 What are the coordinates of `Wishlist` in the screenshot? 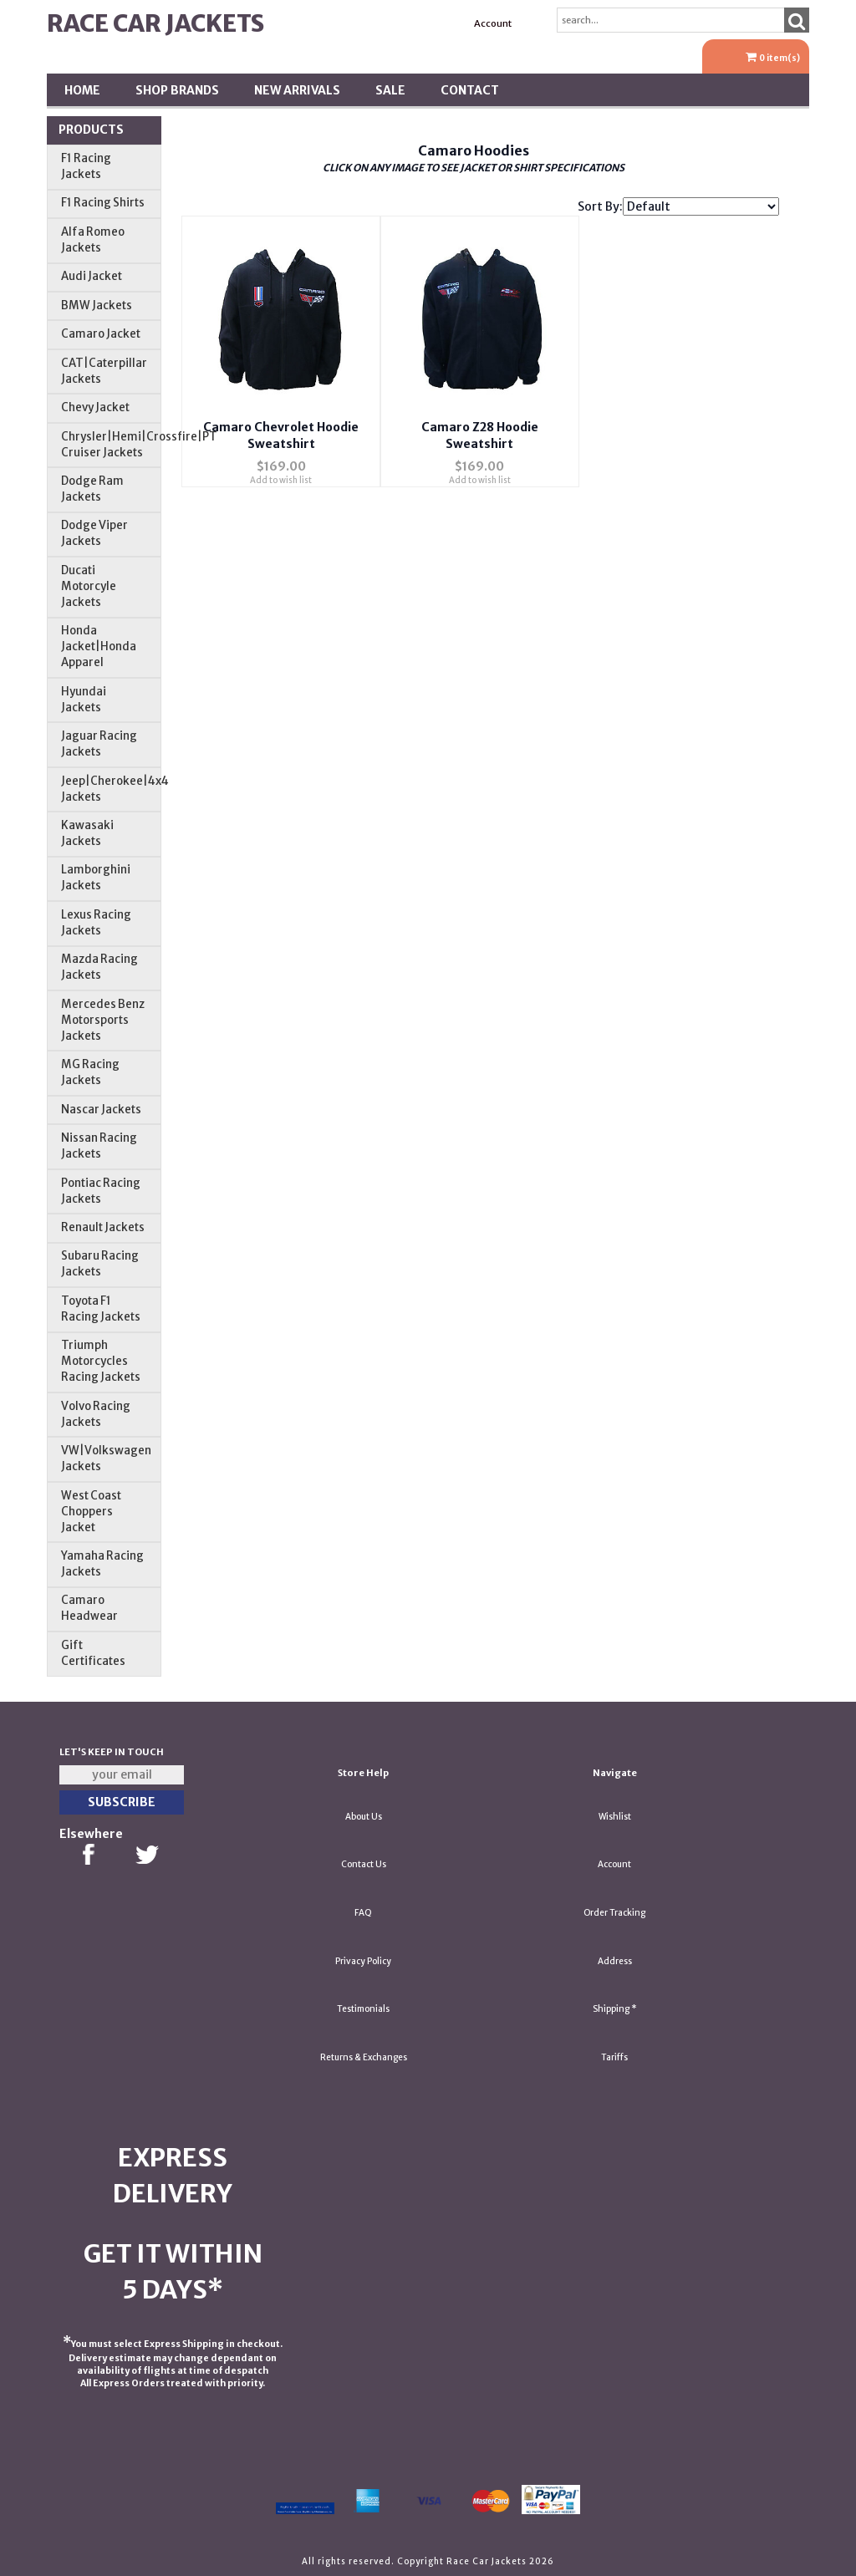 It's located at (615, 1816).